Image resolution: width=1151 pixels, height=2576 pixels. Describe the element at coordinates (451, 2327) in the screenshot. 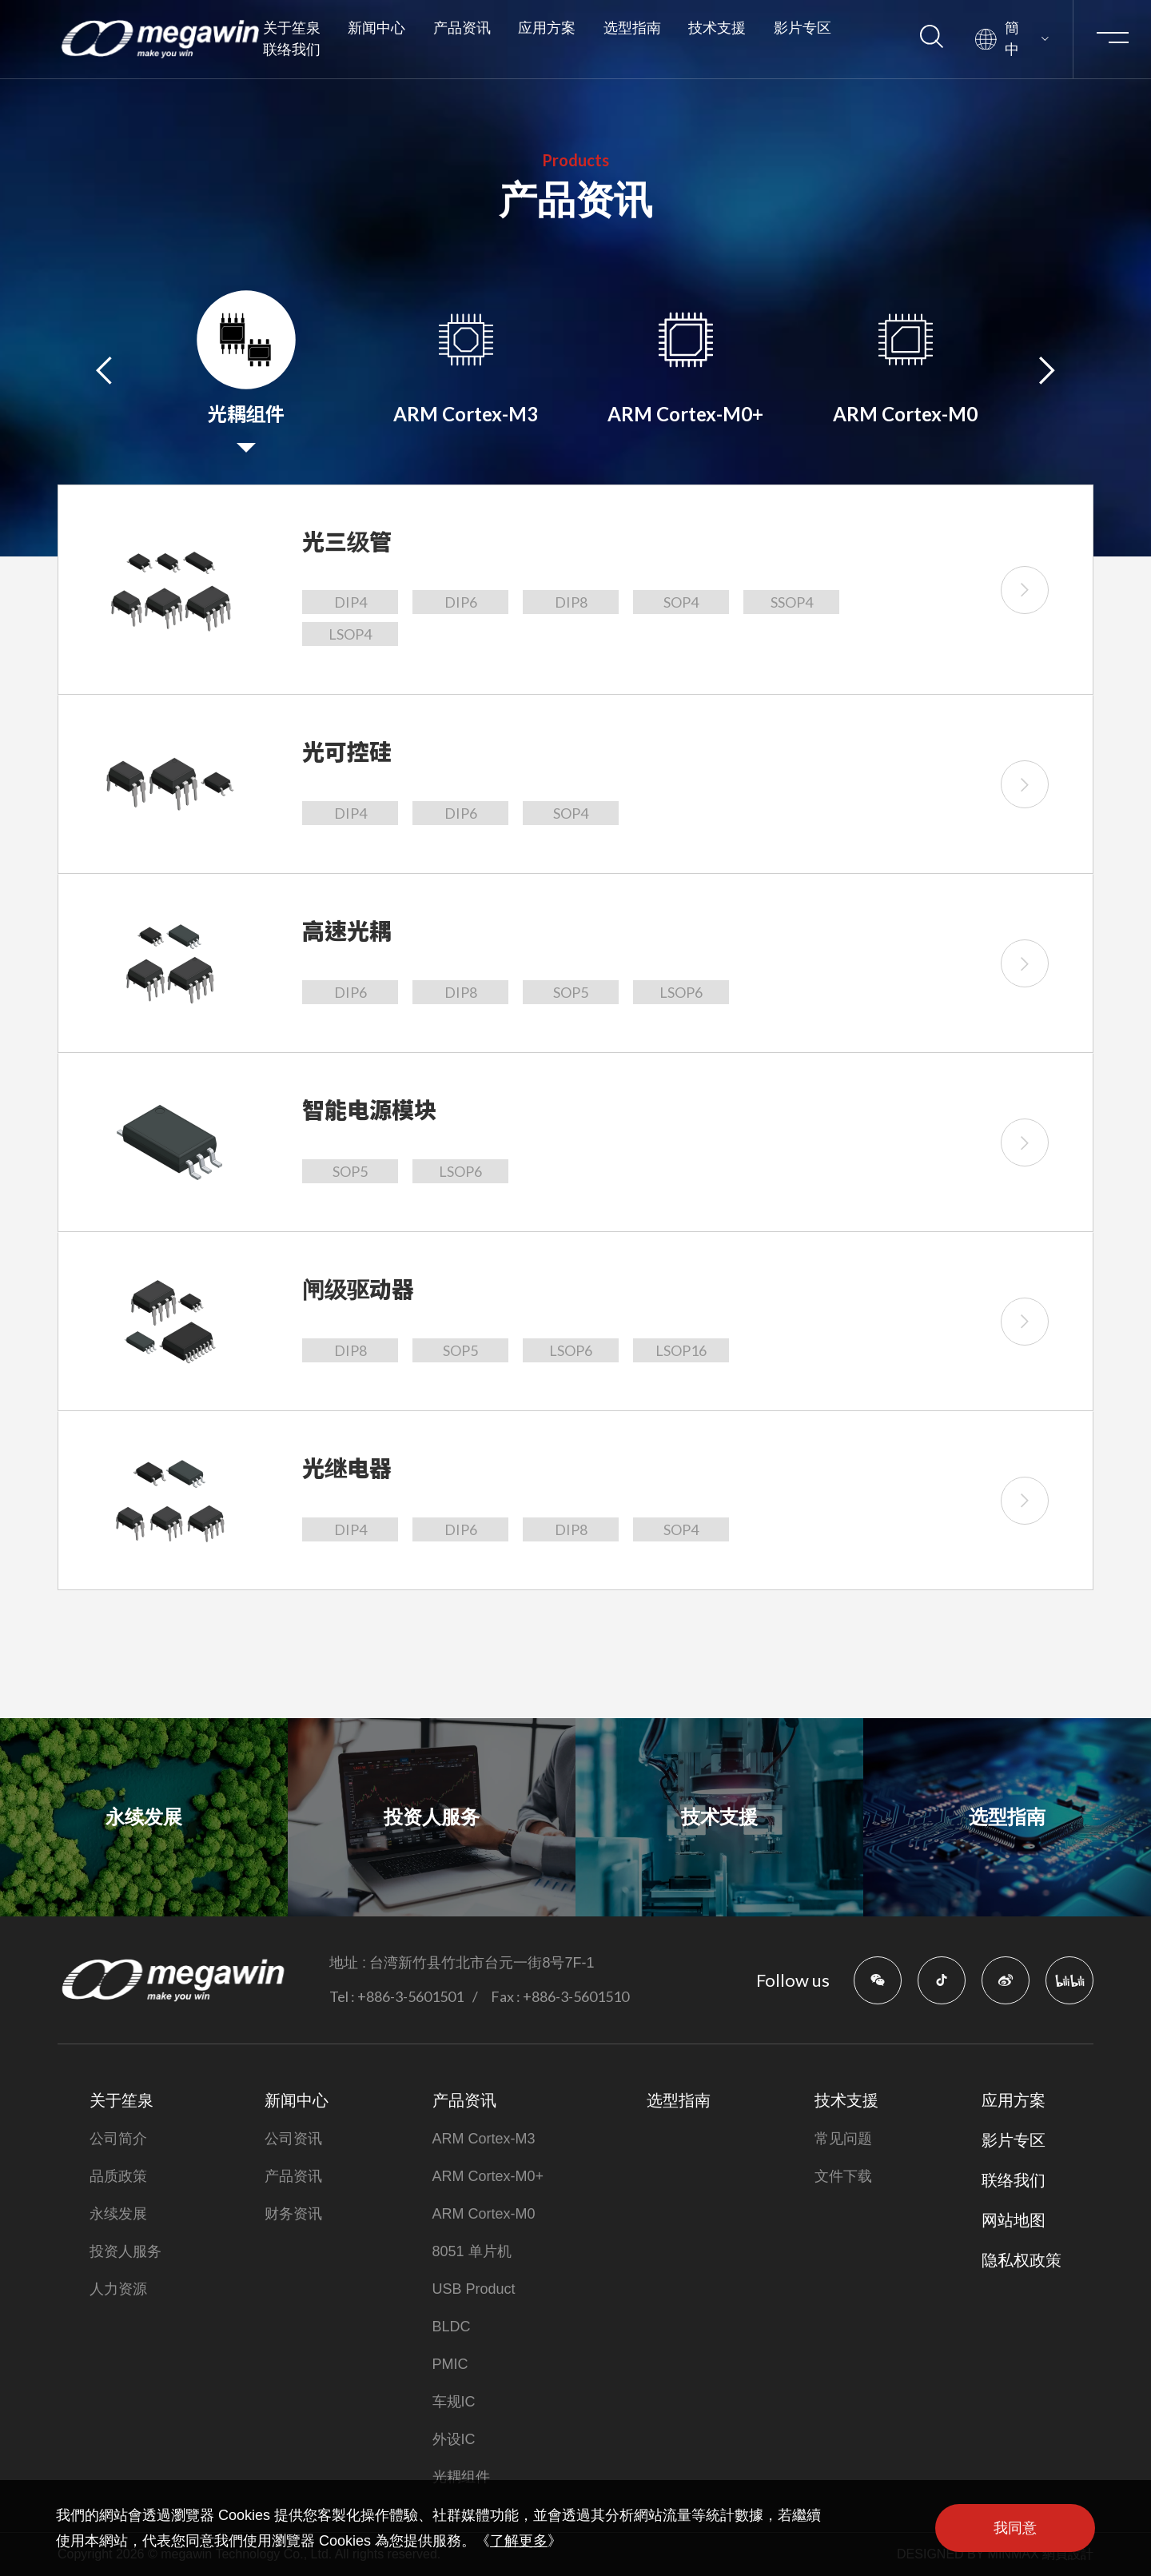

I see `BLDC` at that location.